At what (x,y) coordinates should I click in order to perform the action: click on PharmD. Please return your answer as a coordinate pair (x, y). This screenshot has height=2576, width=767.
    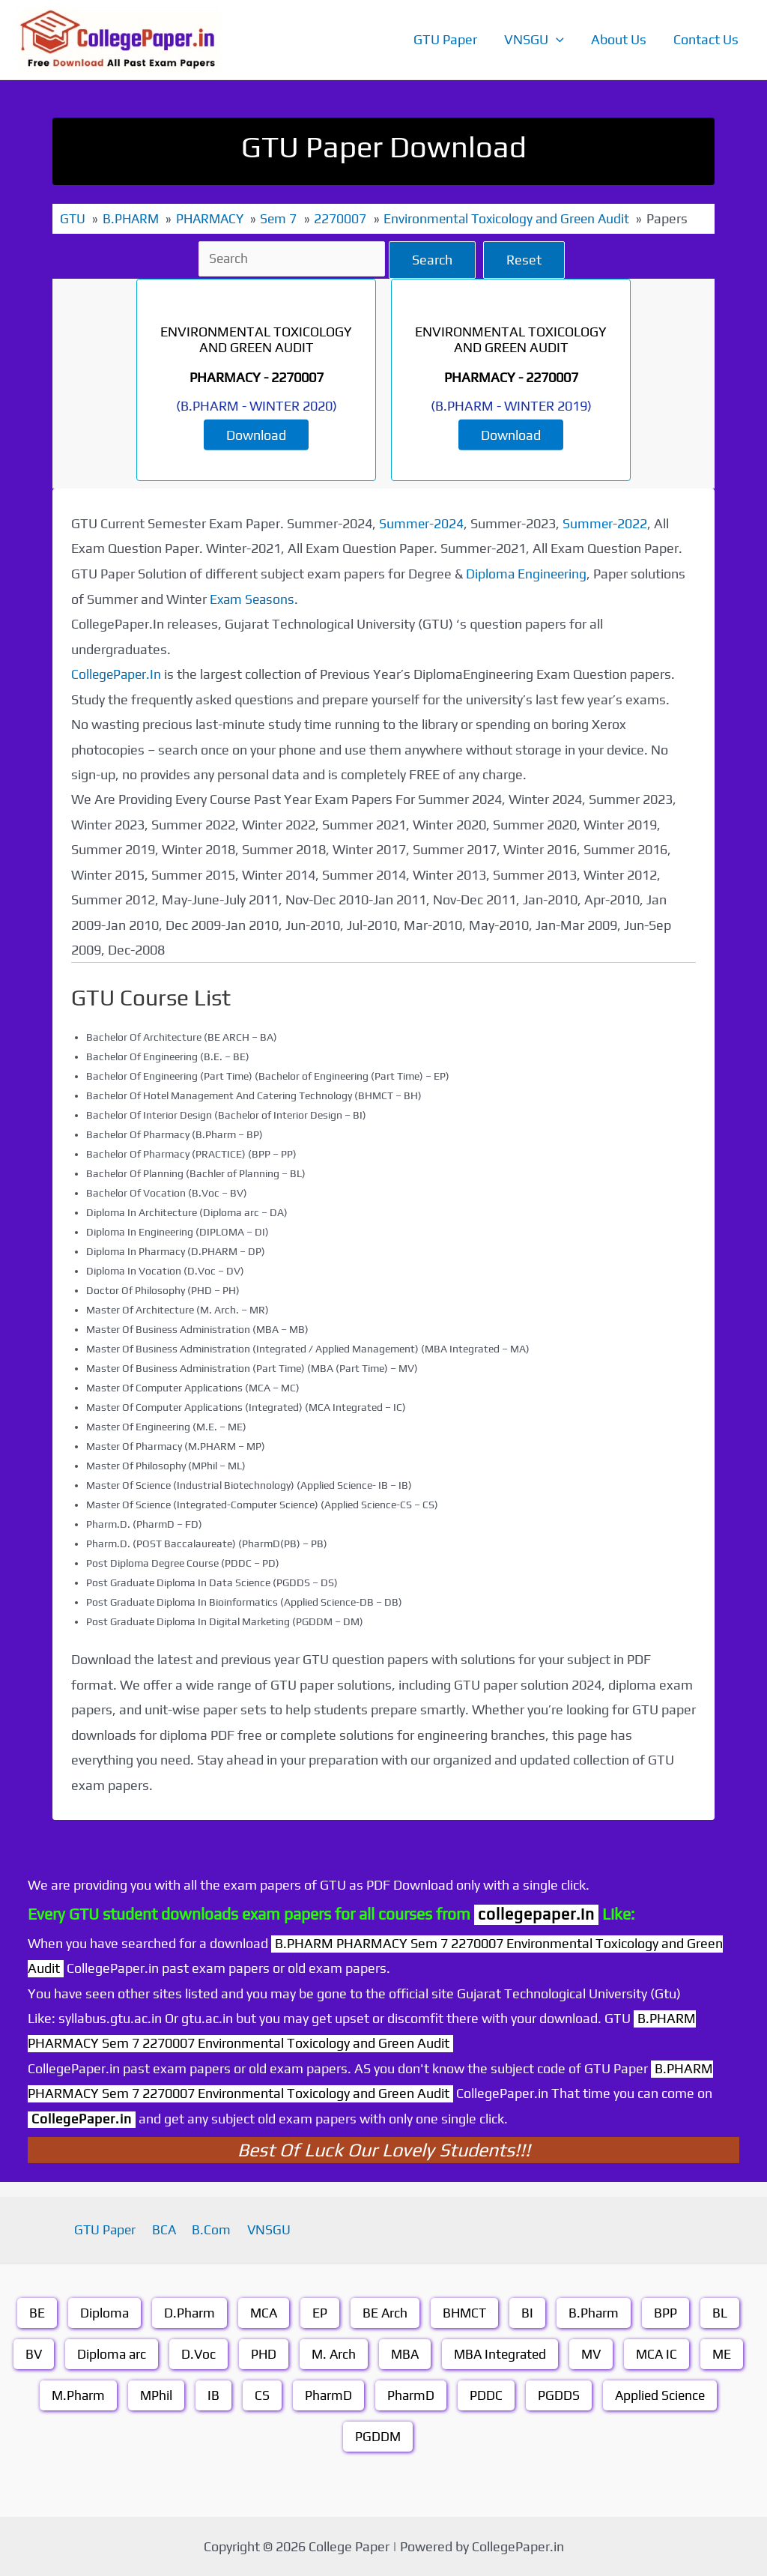
    Looking at the image, I should click on (327, 2394).